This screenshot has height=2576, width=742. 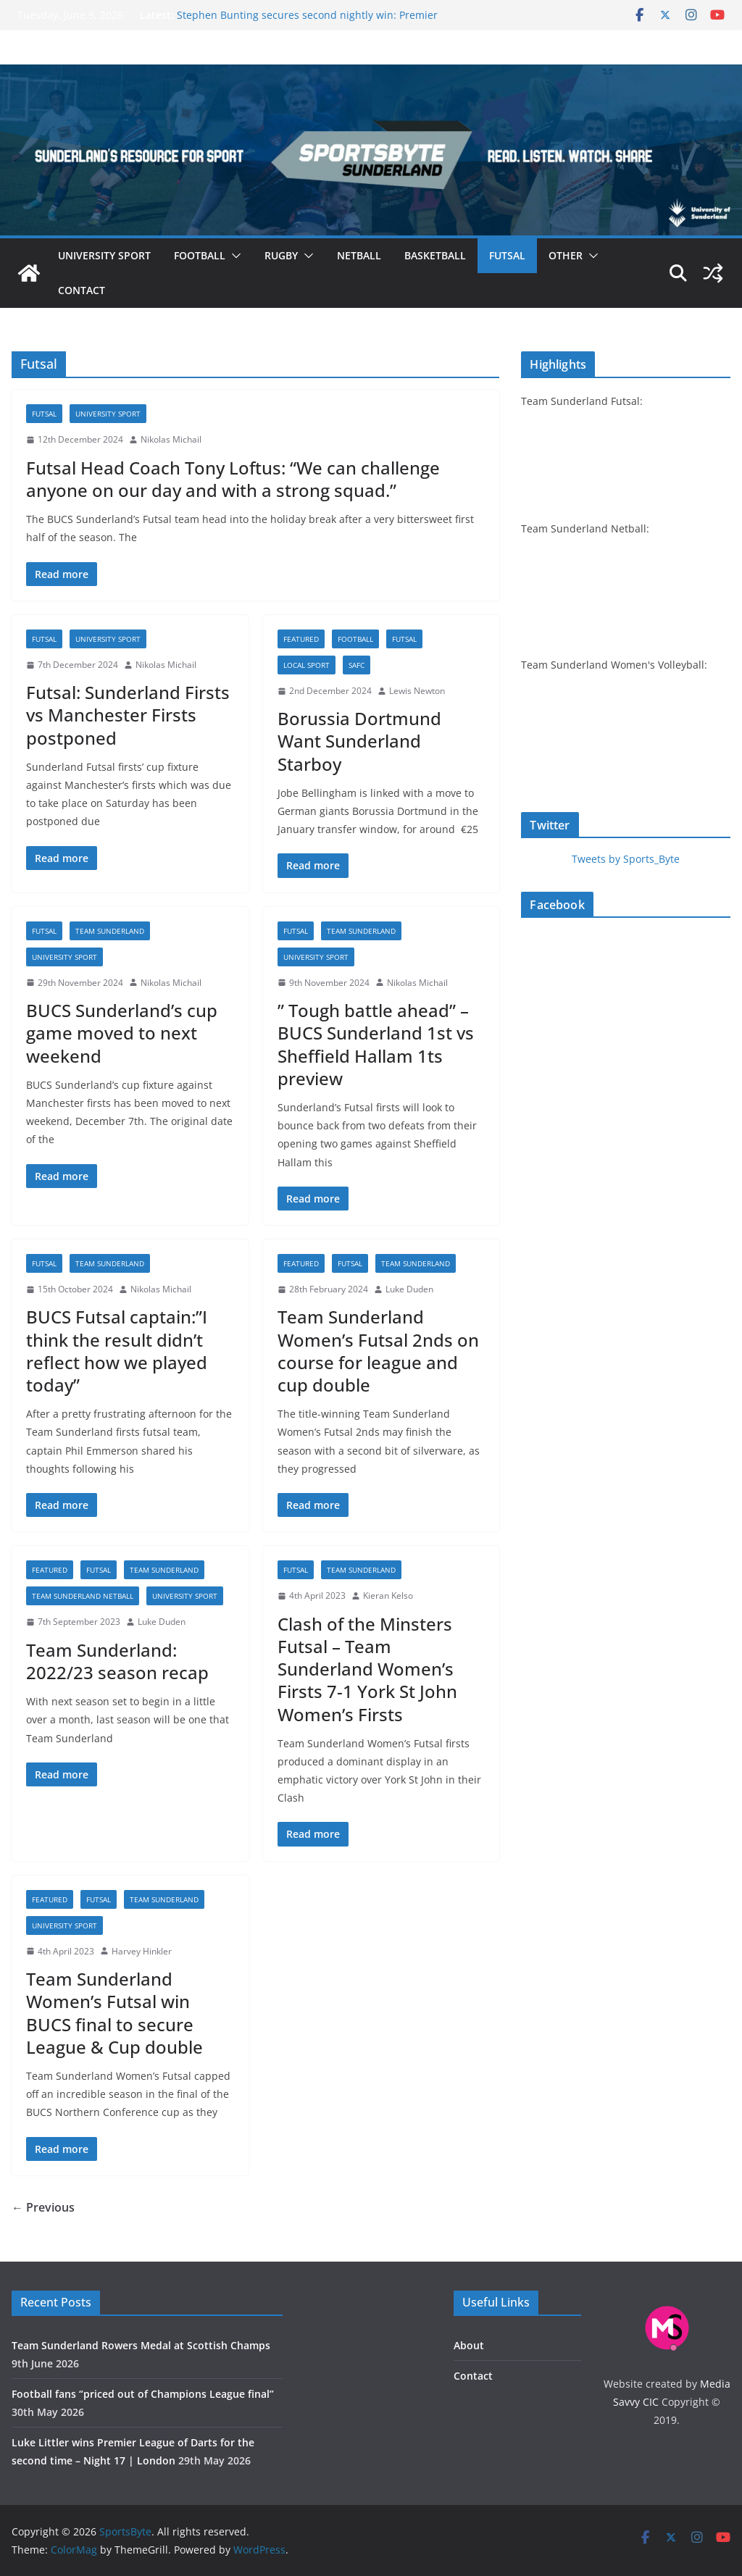 I want to click on [button], so click(x=233, y=256).